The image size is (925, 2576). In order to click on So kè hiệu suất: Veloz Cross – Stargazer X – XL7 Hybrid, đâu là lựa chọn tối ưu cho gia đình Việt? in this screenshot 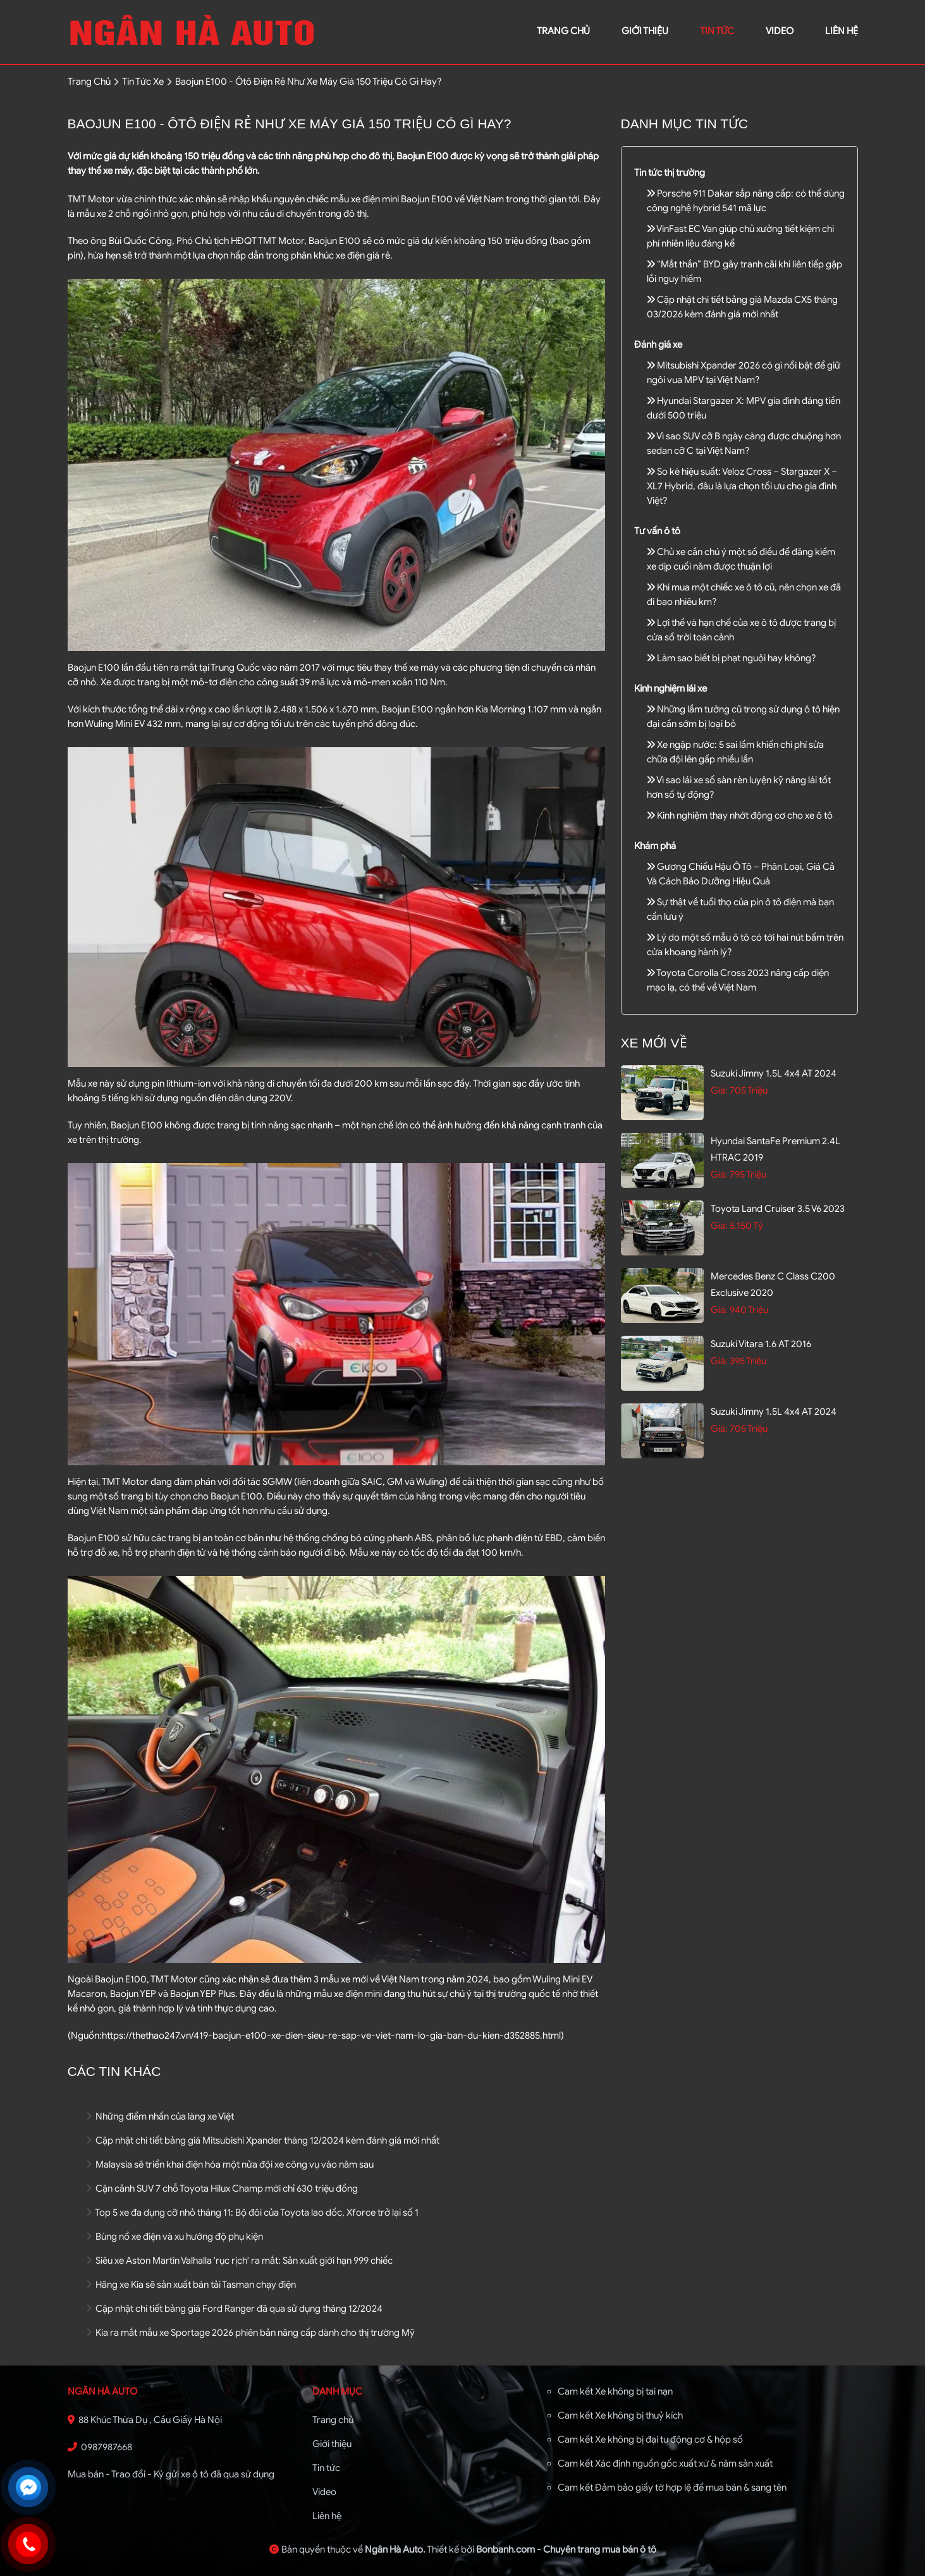, I will do `click(742, 486)`.